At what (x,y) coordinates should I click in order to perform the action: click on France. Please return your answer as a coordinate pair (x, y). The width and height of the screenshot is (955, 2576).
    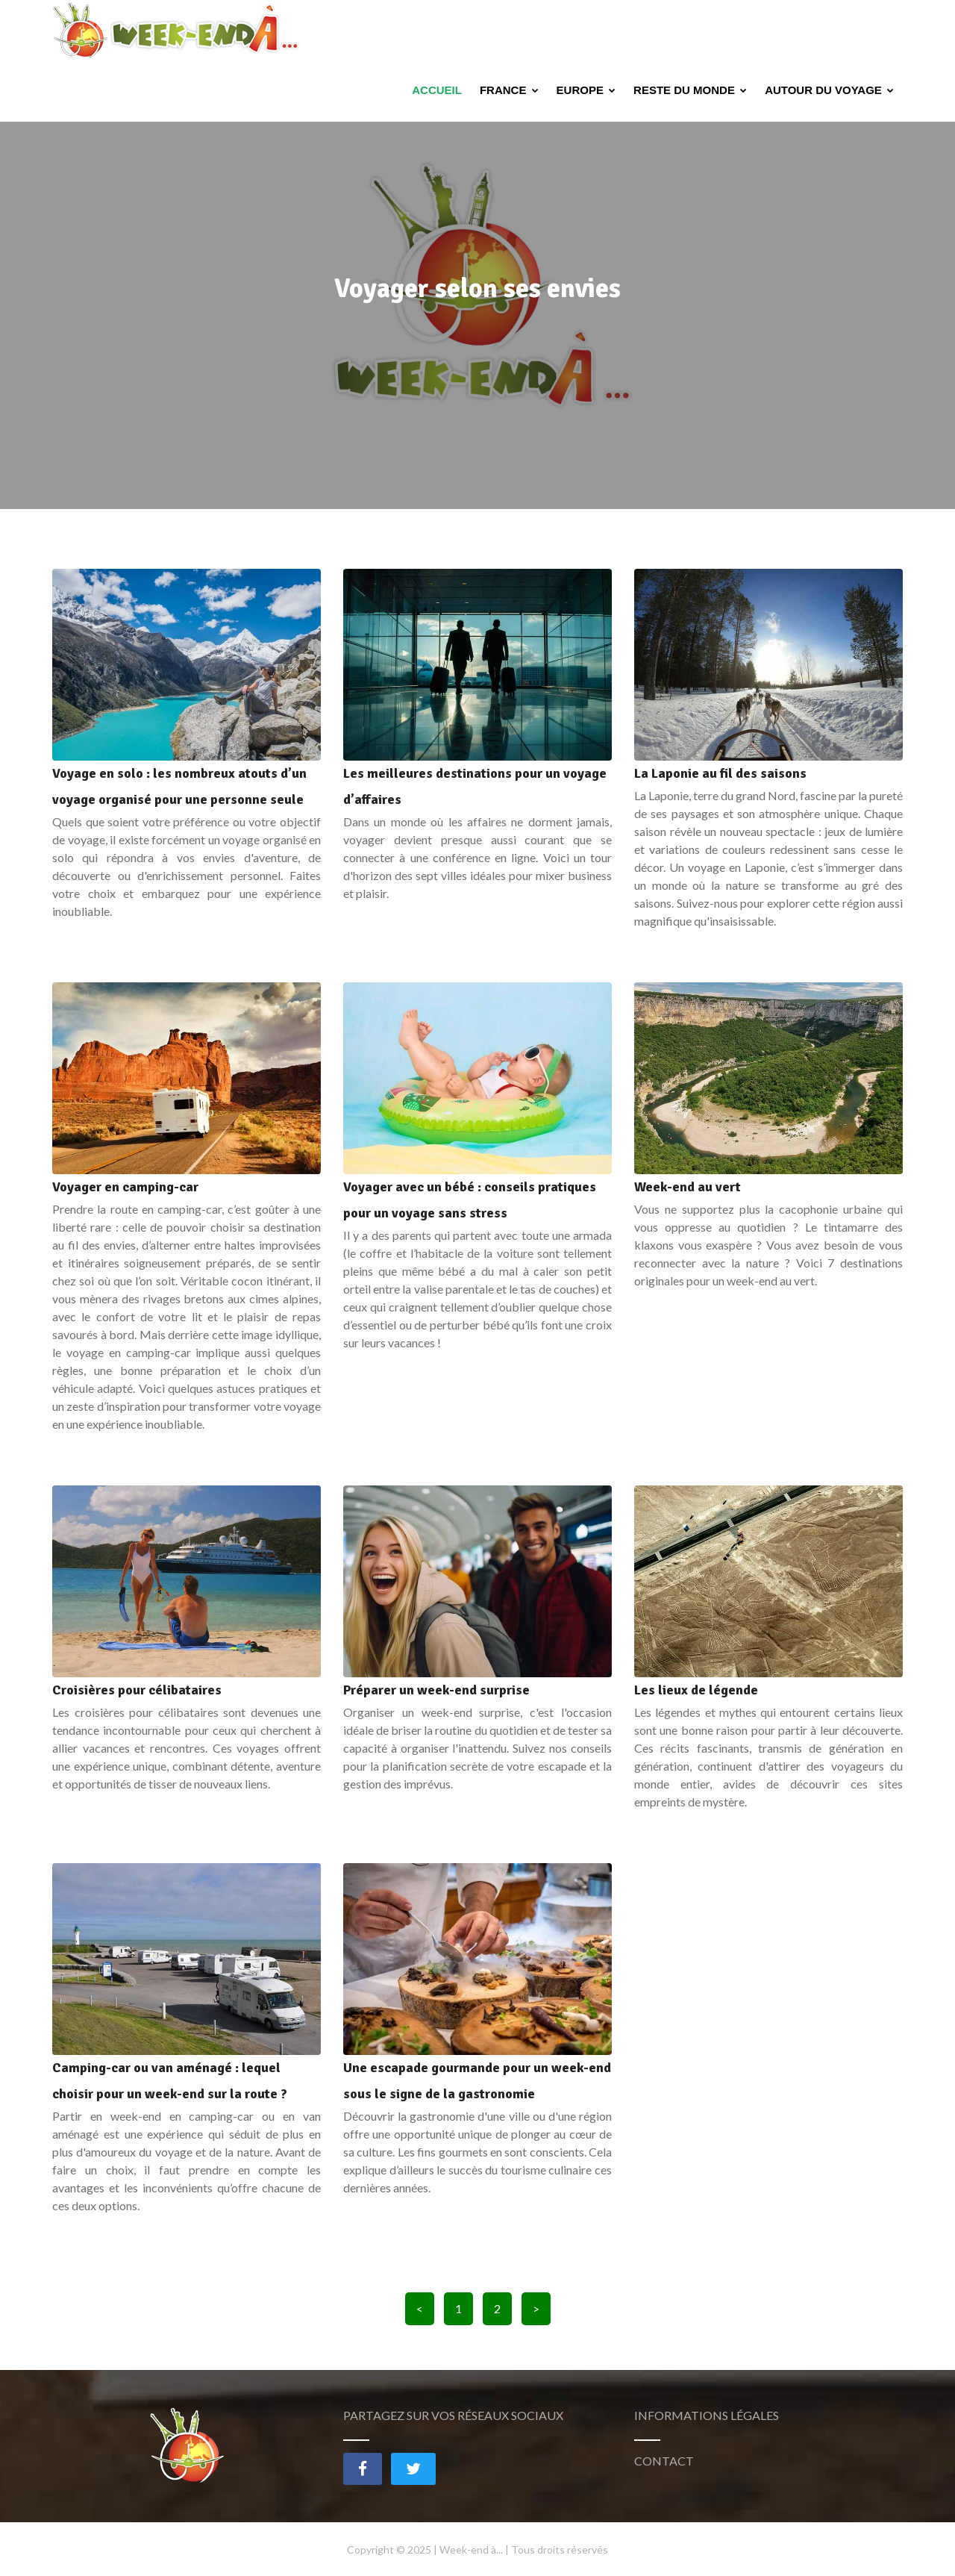
    Looking at the image, I should click on (509, 30).